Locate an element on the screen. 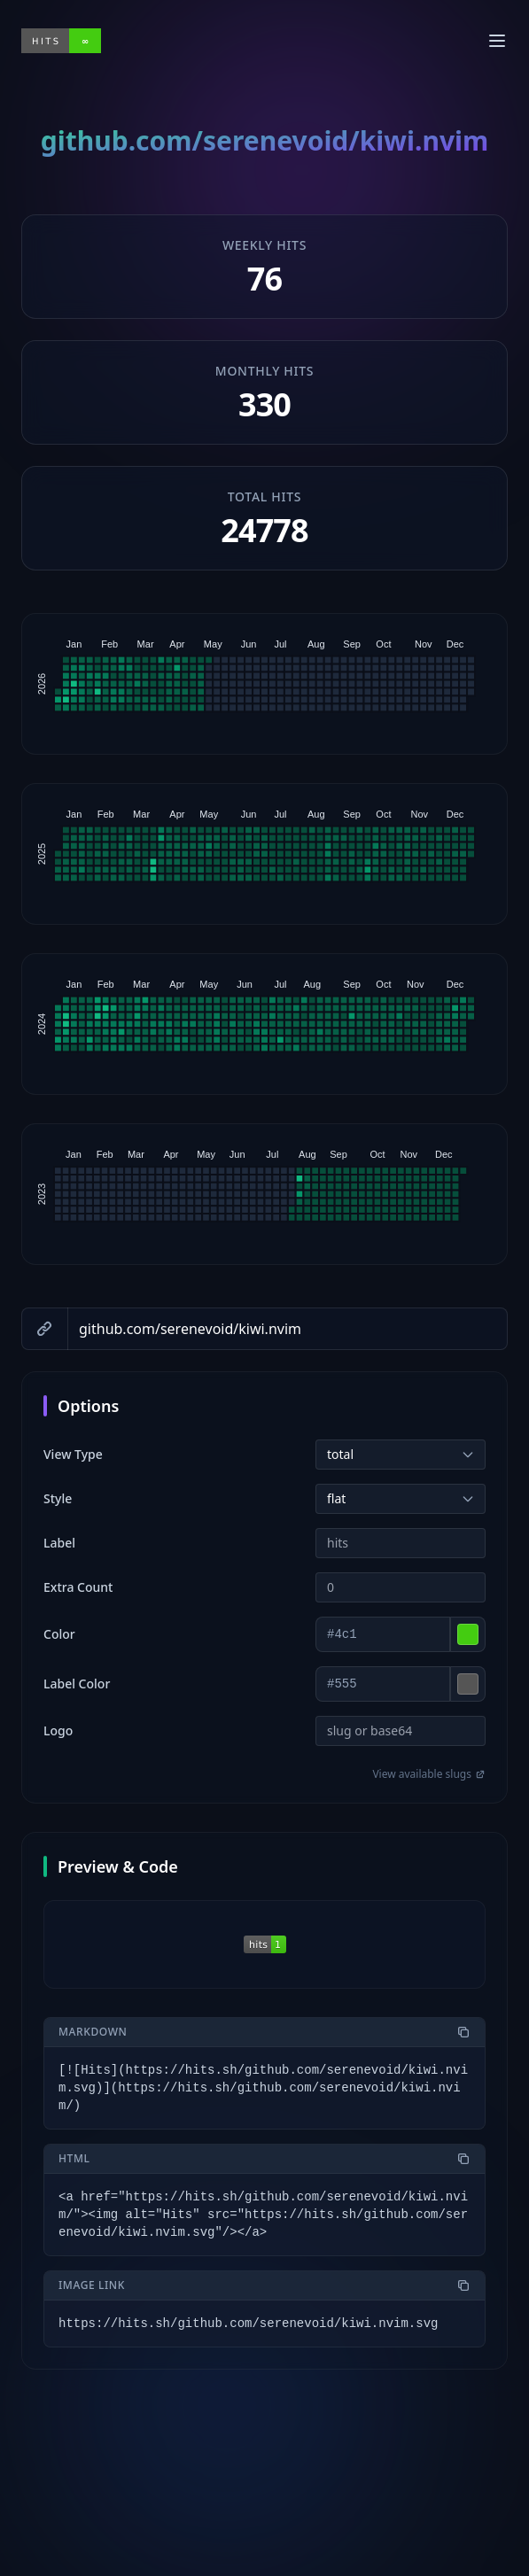 The width and height of the screenshot is (529, 2576). Extra Count is located at coordinates (78, 1587).